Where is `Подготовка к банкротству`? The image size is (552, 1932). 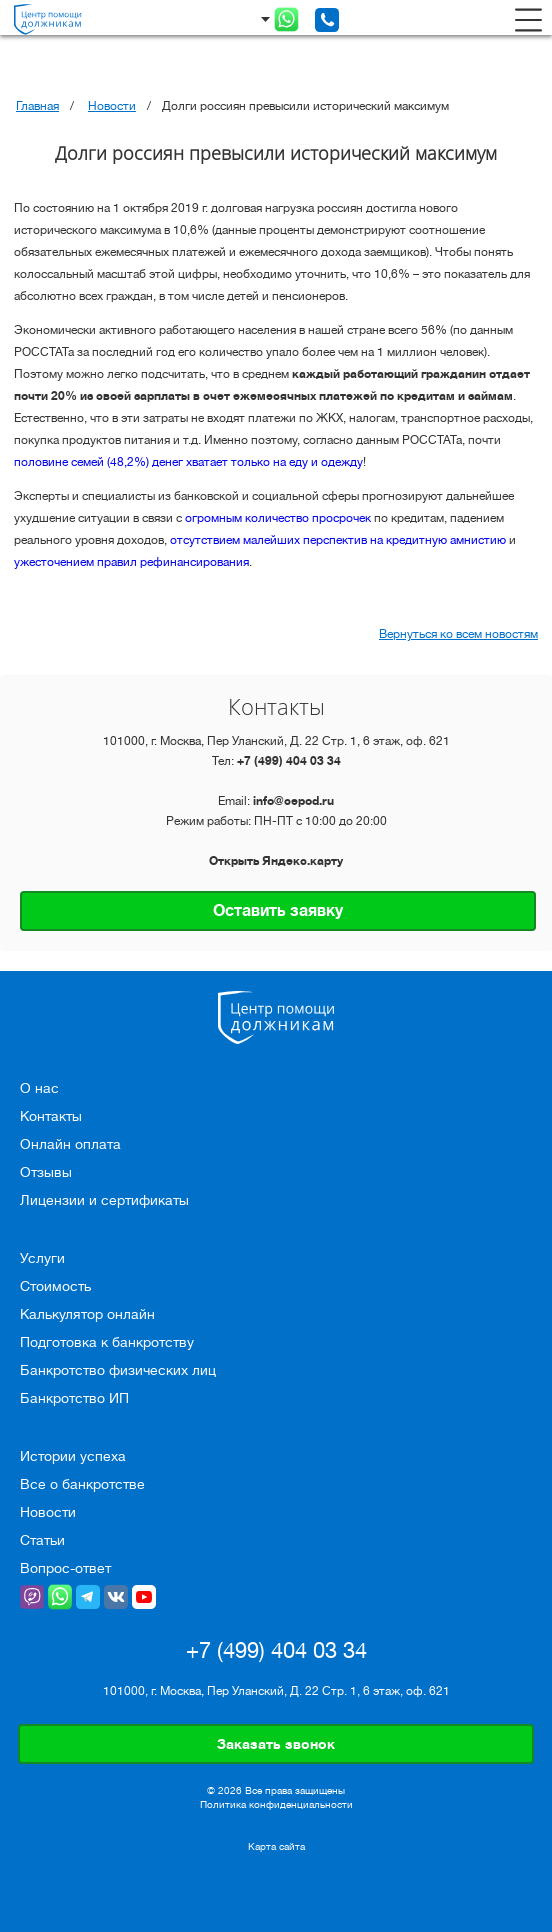
Подготовка к банкротству is located at coordinates (107, 1342).